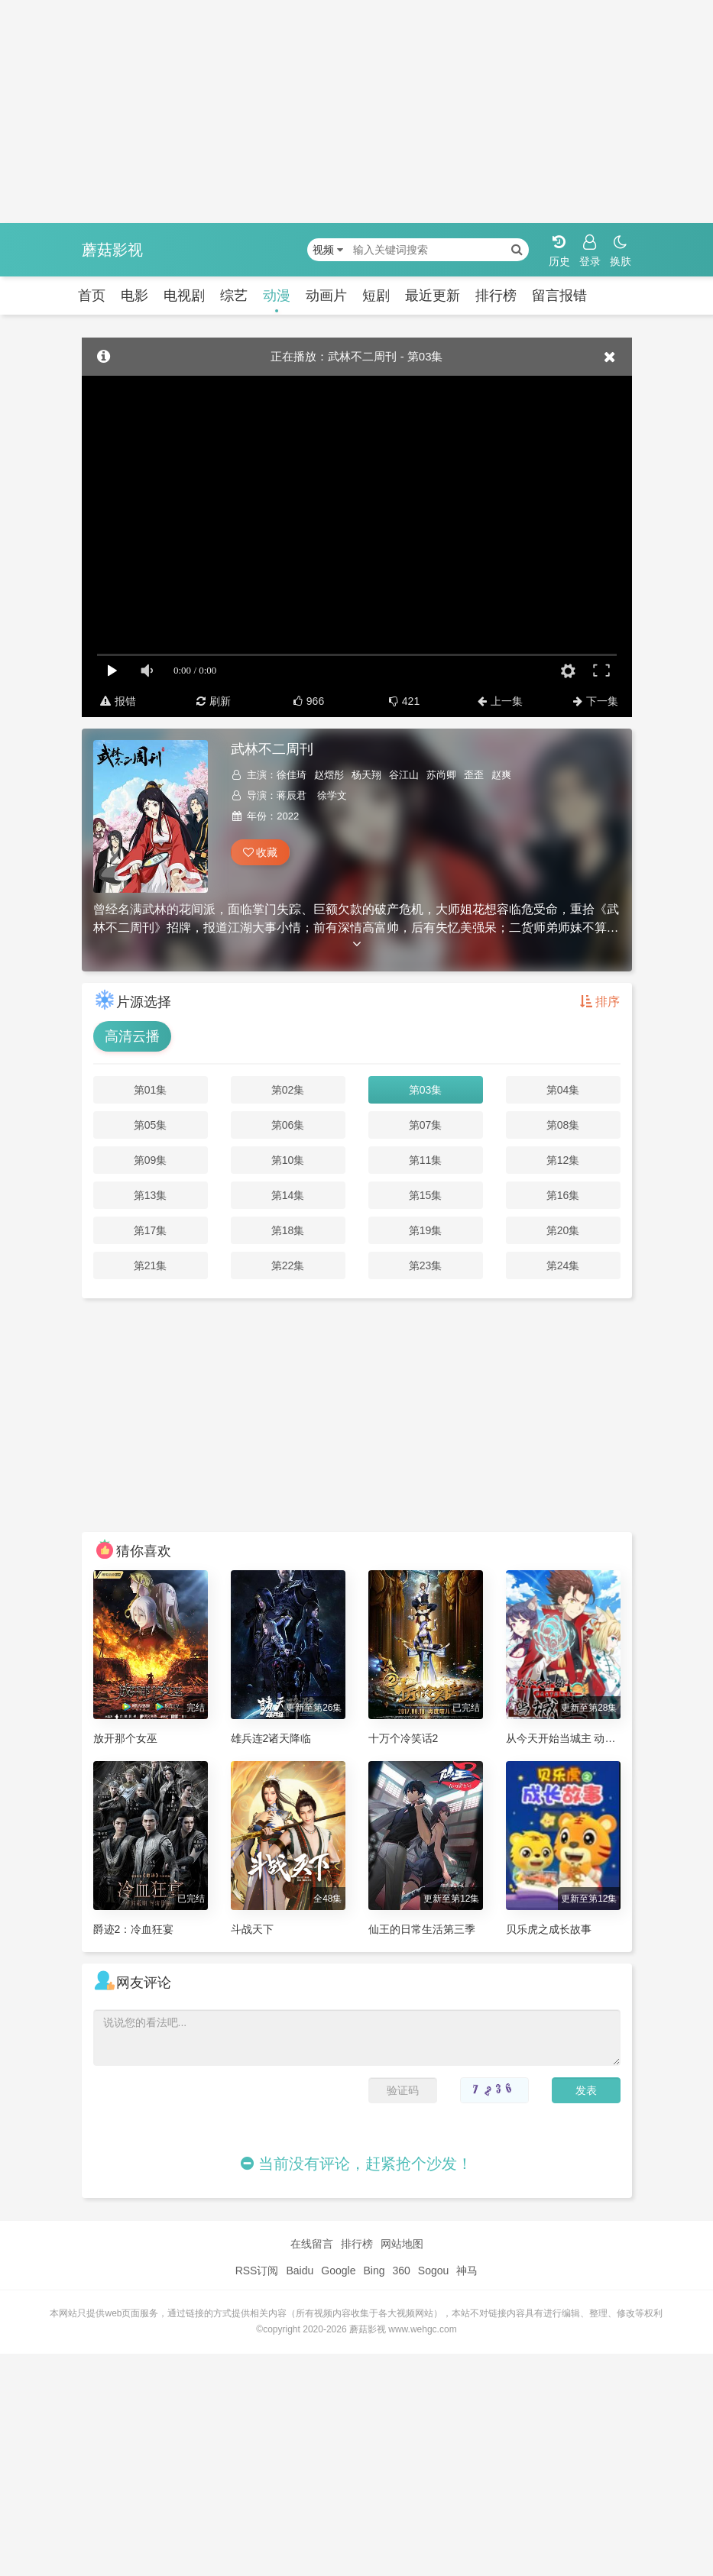 Image resolution: width=713 pixels, height=2576 pixels. I want to click on Baidu, so click(299, 2270).